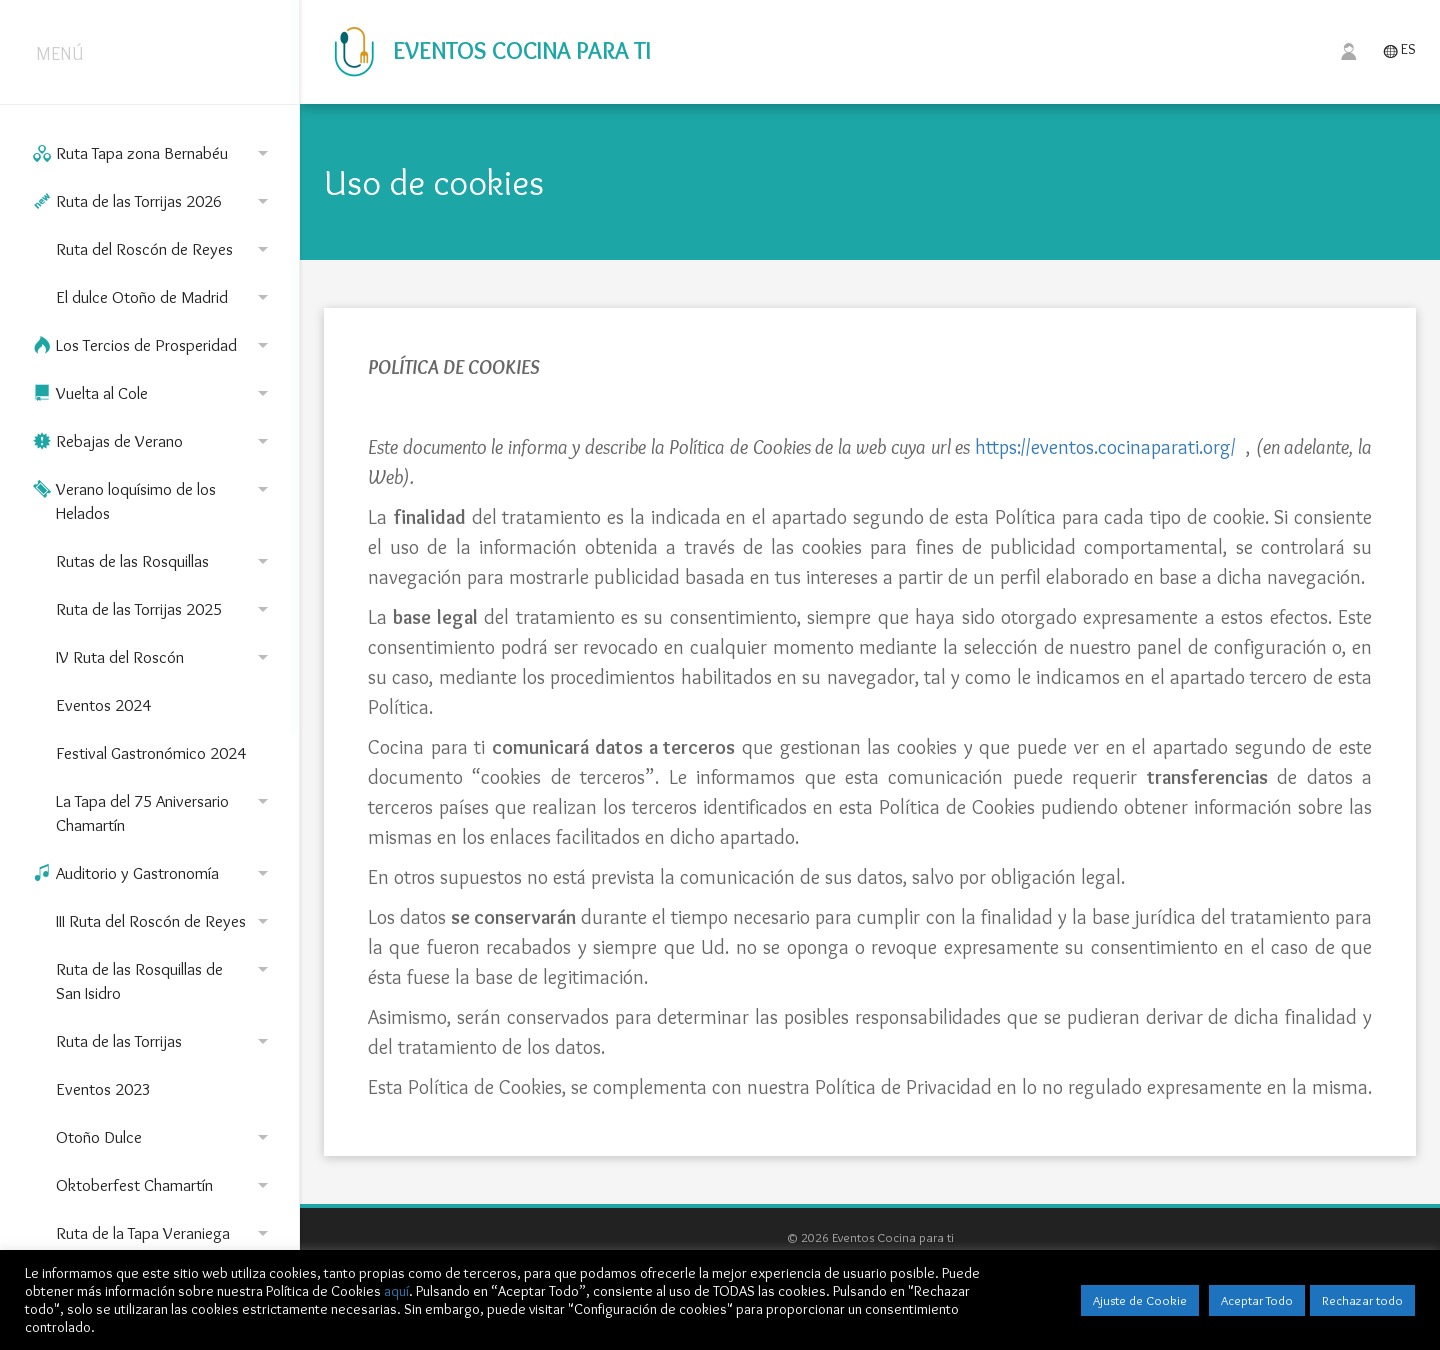  I want to click on https://eventos.cocinaparati.org/, so click(1105, 447).